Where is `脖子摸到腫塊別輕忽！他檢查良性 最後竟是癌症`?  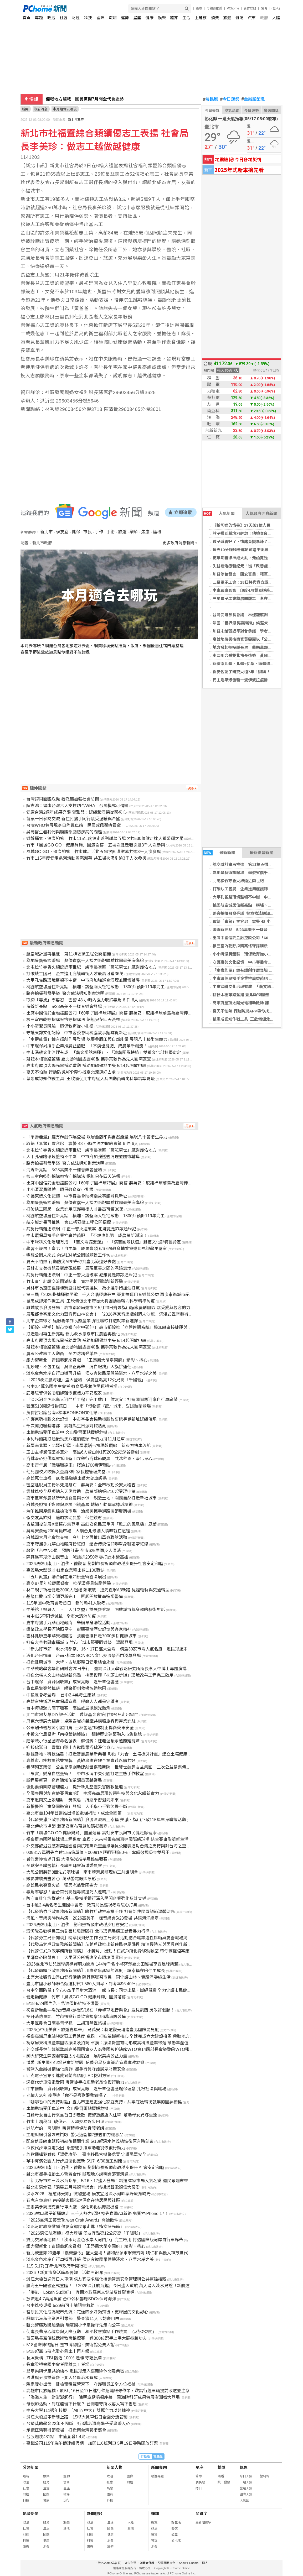
脖子摸到腫塊別輕忽！他檢查良性 最後竟是癌症 is located at coordinates (256, 533).